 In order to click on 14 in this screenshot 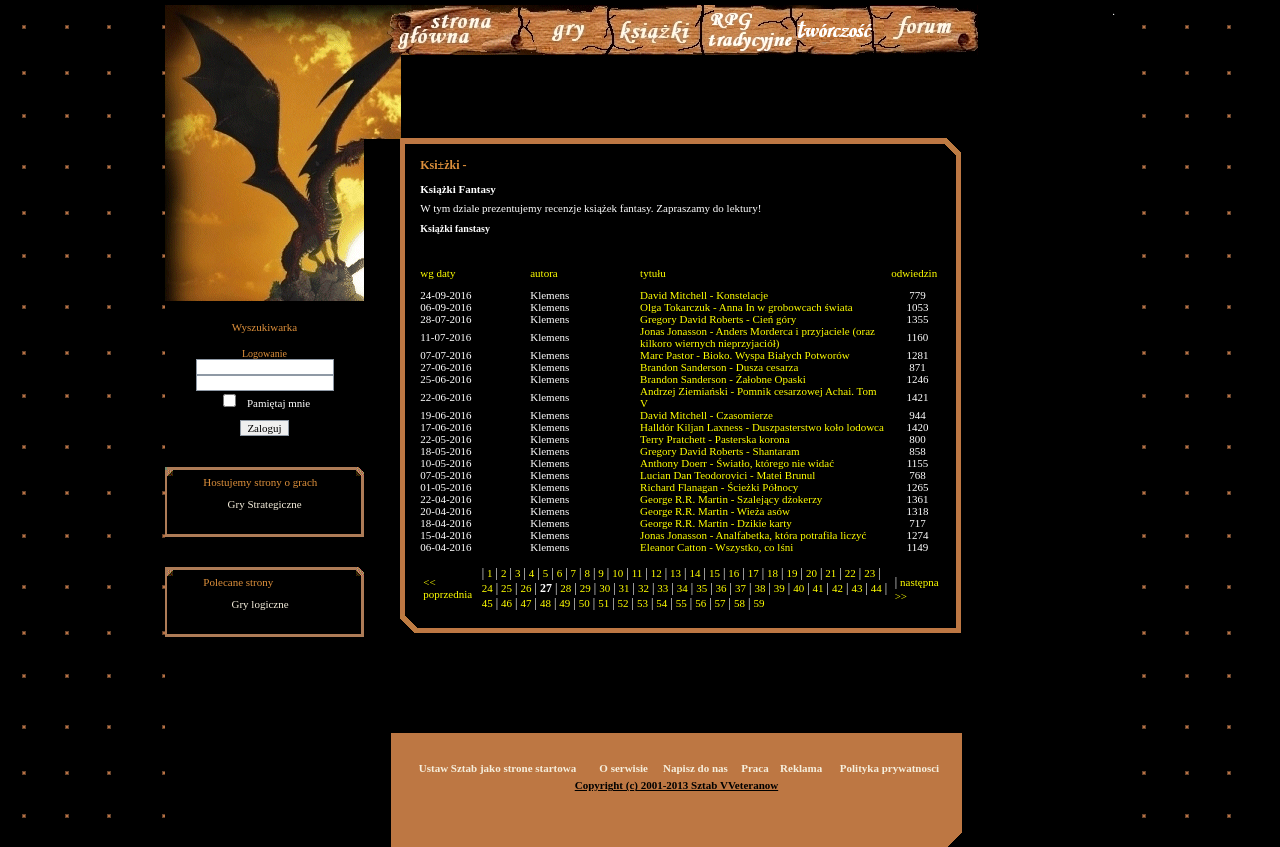, I will do `click(694, 573)`.